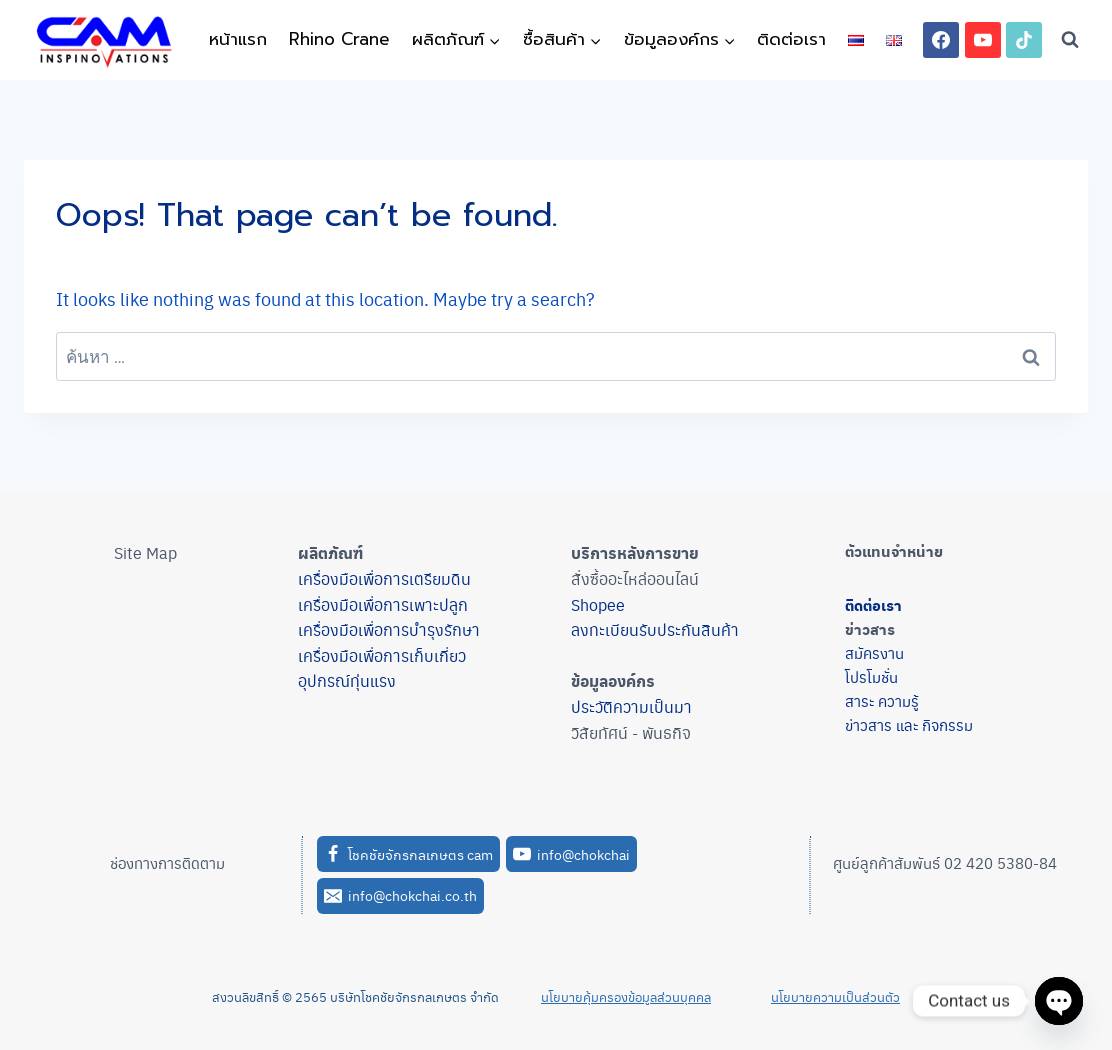  What do you see at coordinates (941, 40) in the screenshot?
I see `[Facebook]` at bounding box center [941, 40].